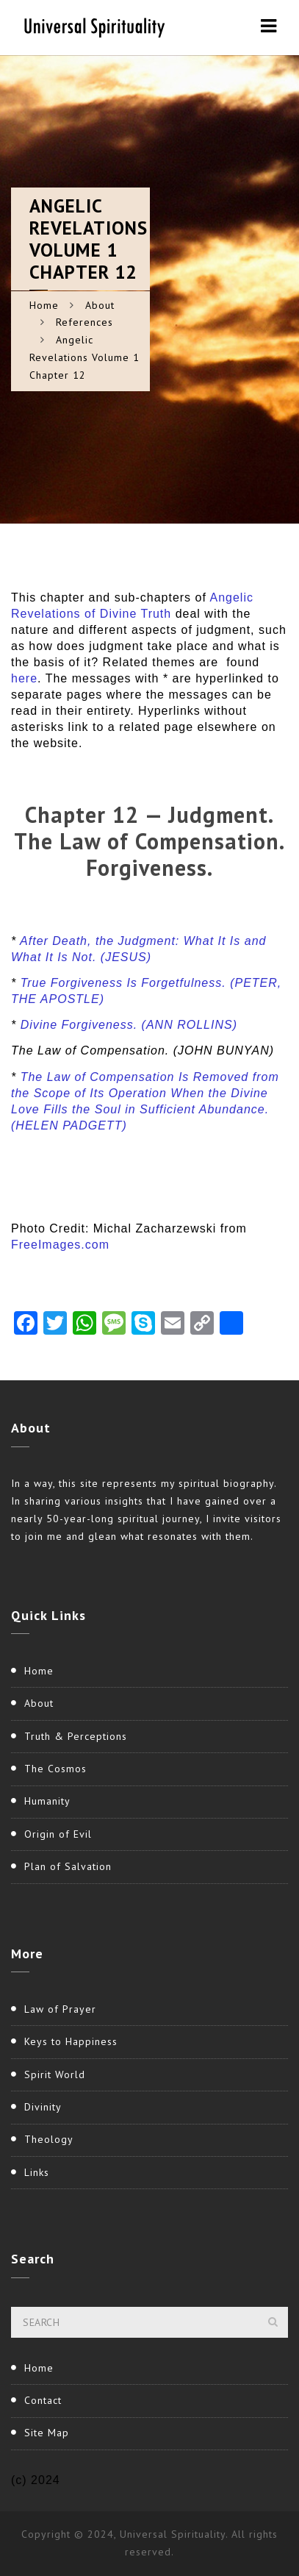 This screenshot has height=2576, width=299. I want to click on here, so click(24, 678).